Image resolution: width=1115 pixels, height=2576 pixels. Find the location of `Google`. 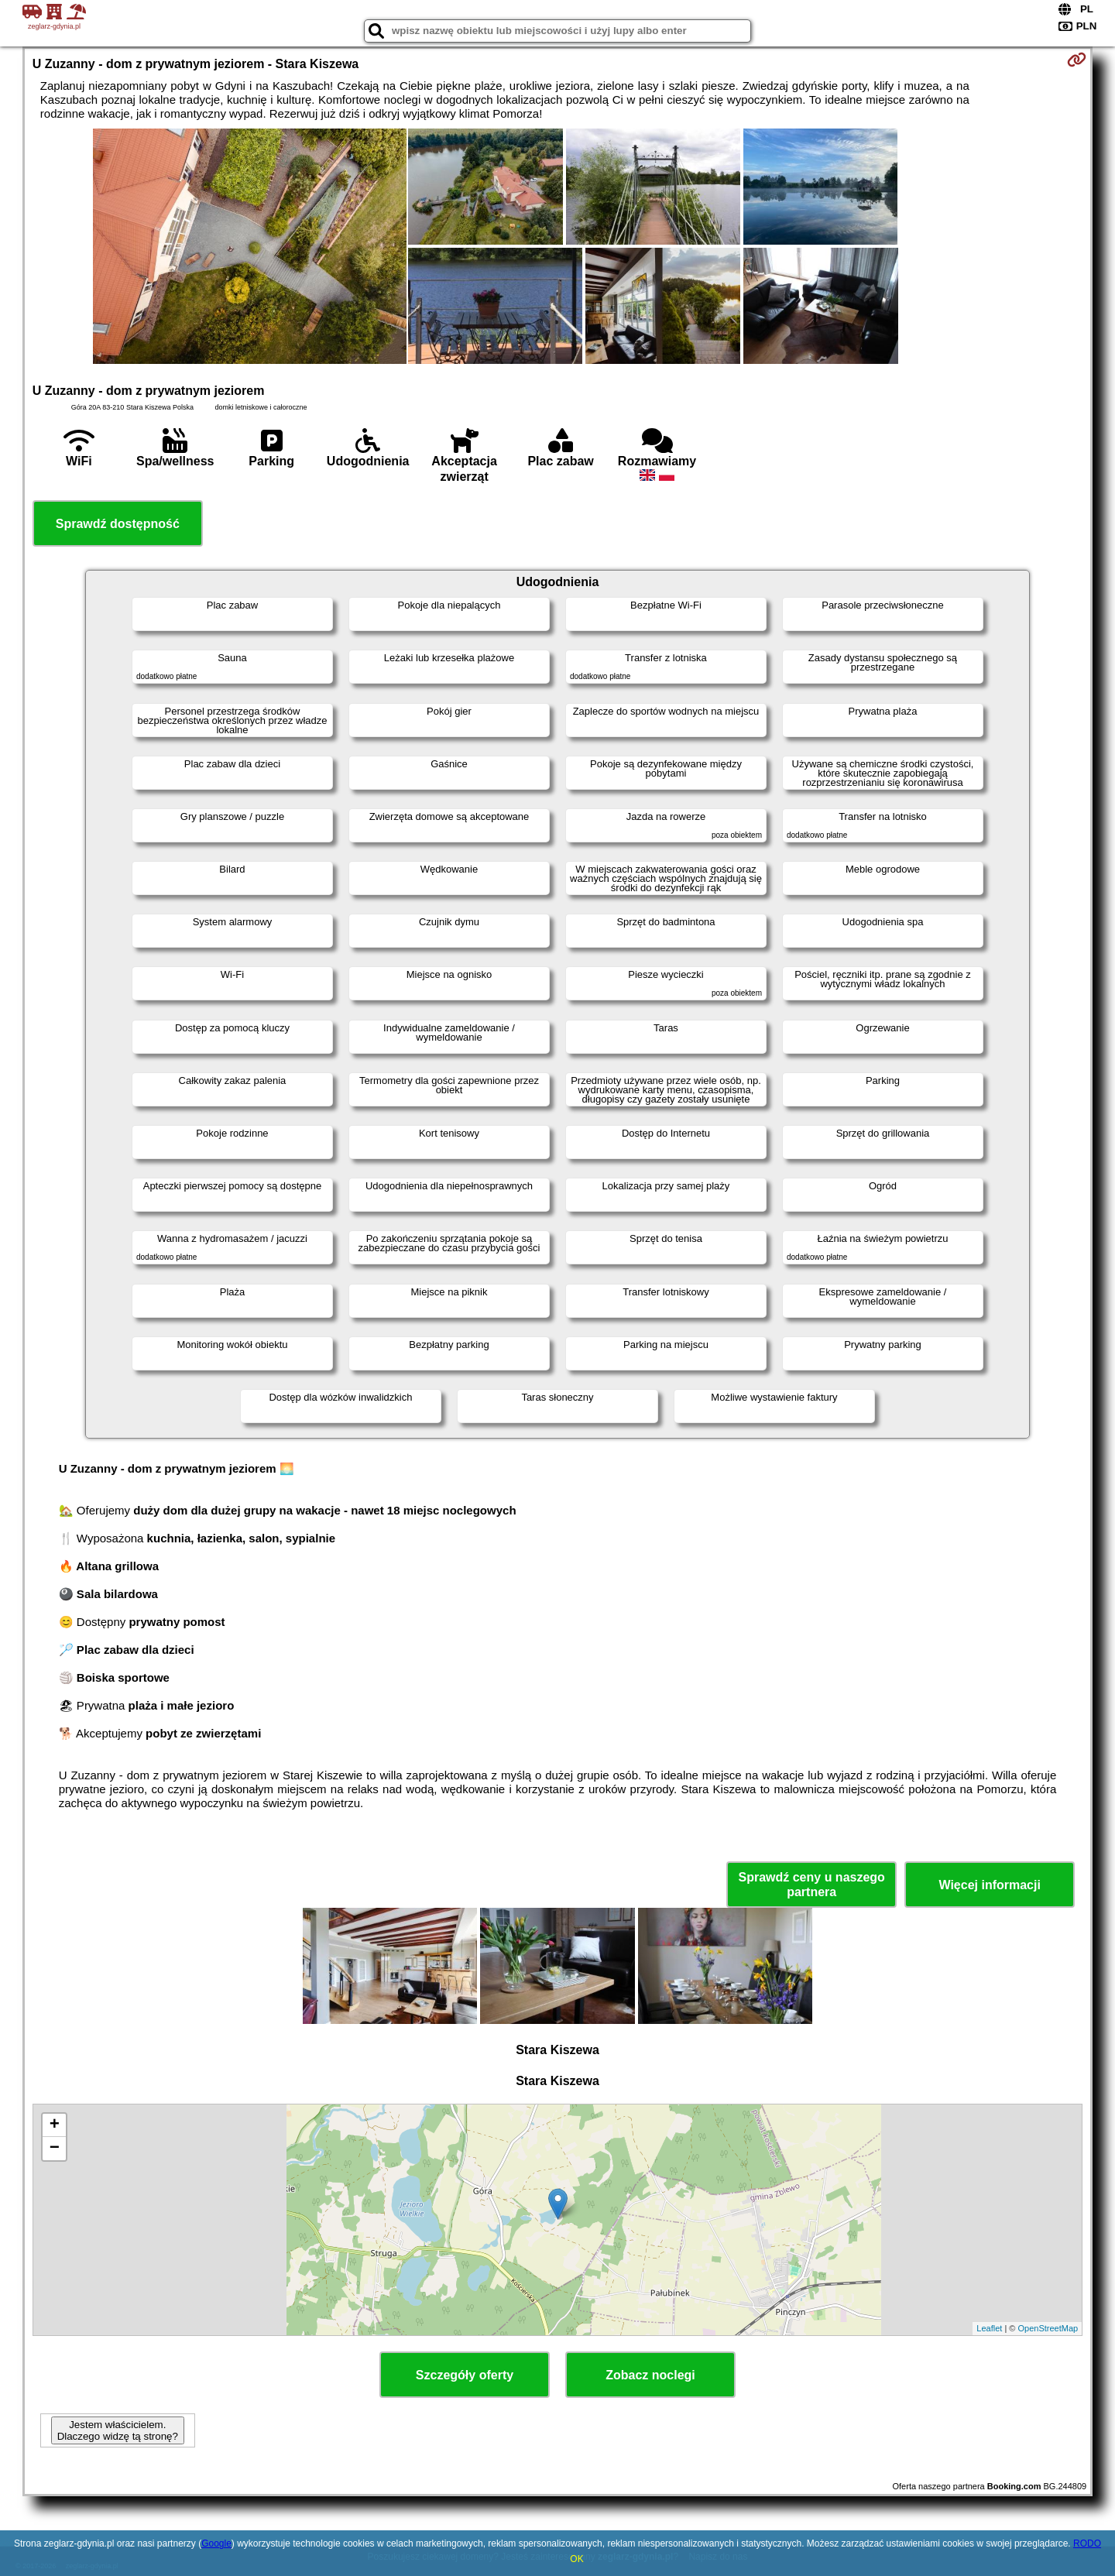

Google is located at coordinates (216, 2543).